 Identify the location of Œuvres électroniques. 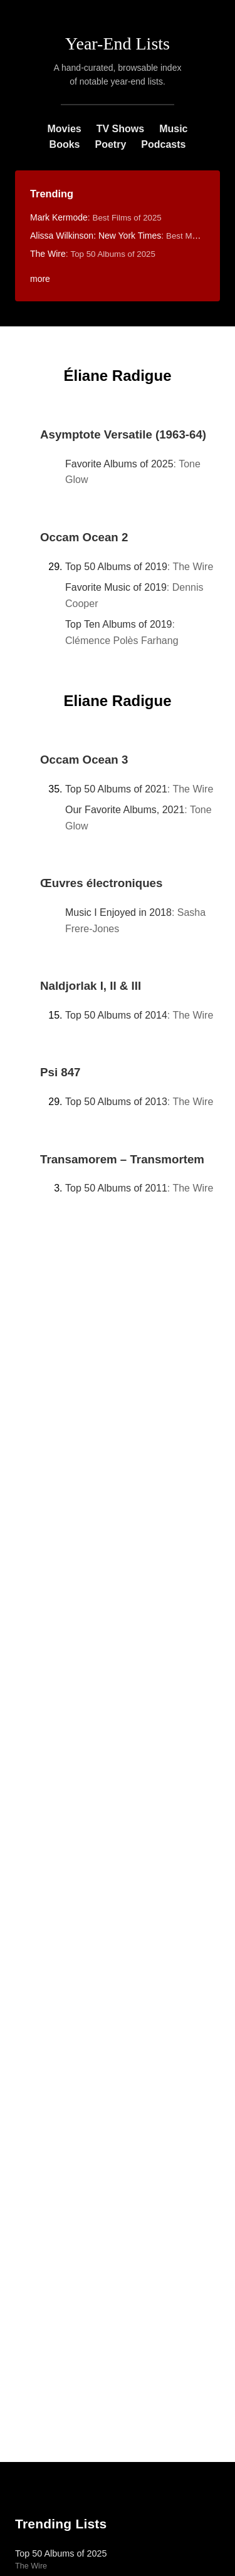
(101, 883).